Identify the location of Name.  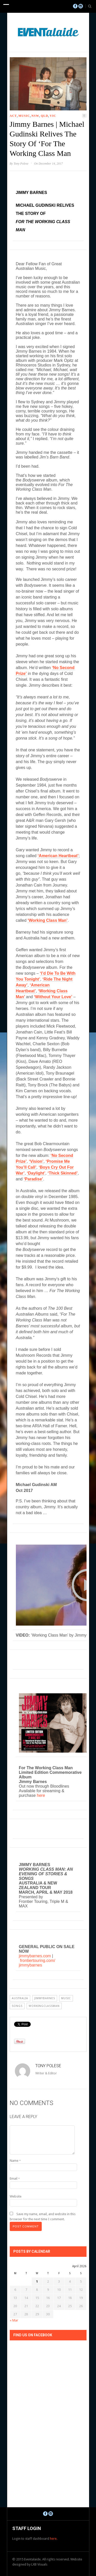
(15, 2161).